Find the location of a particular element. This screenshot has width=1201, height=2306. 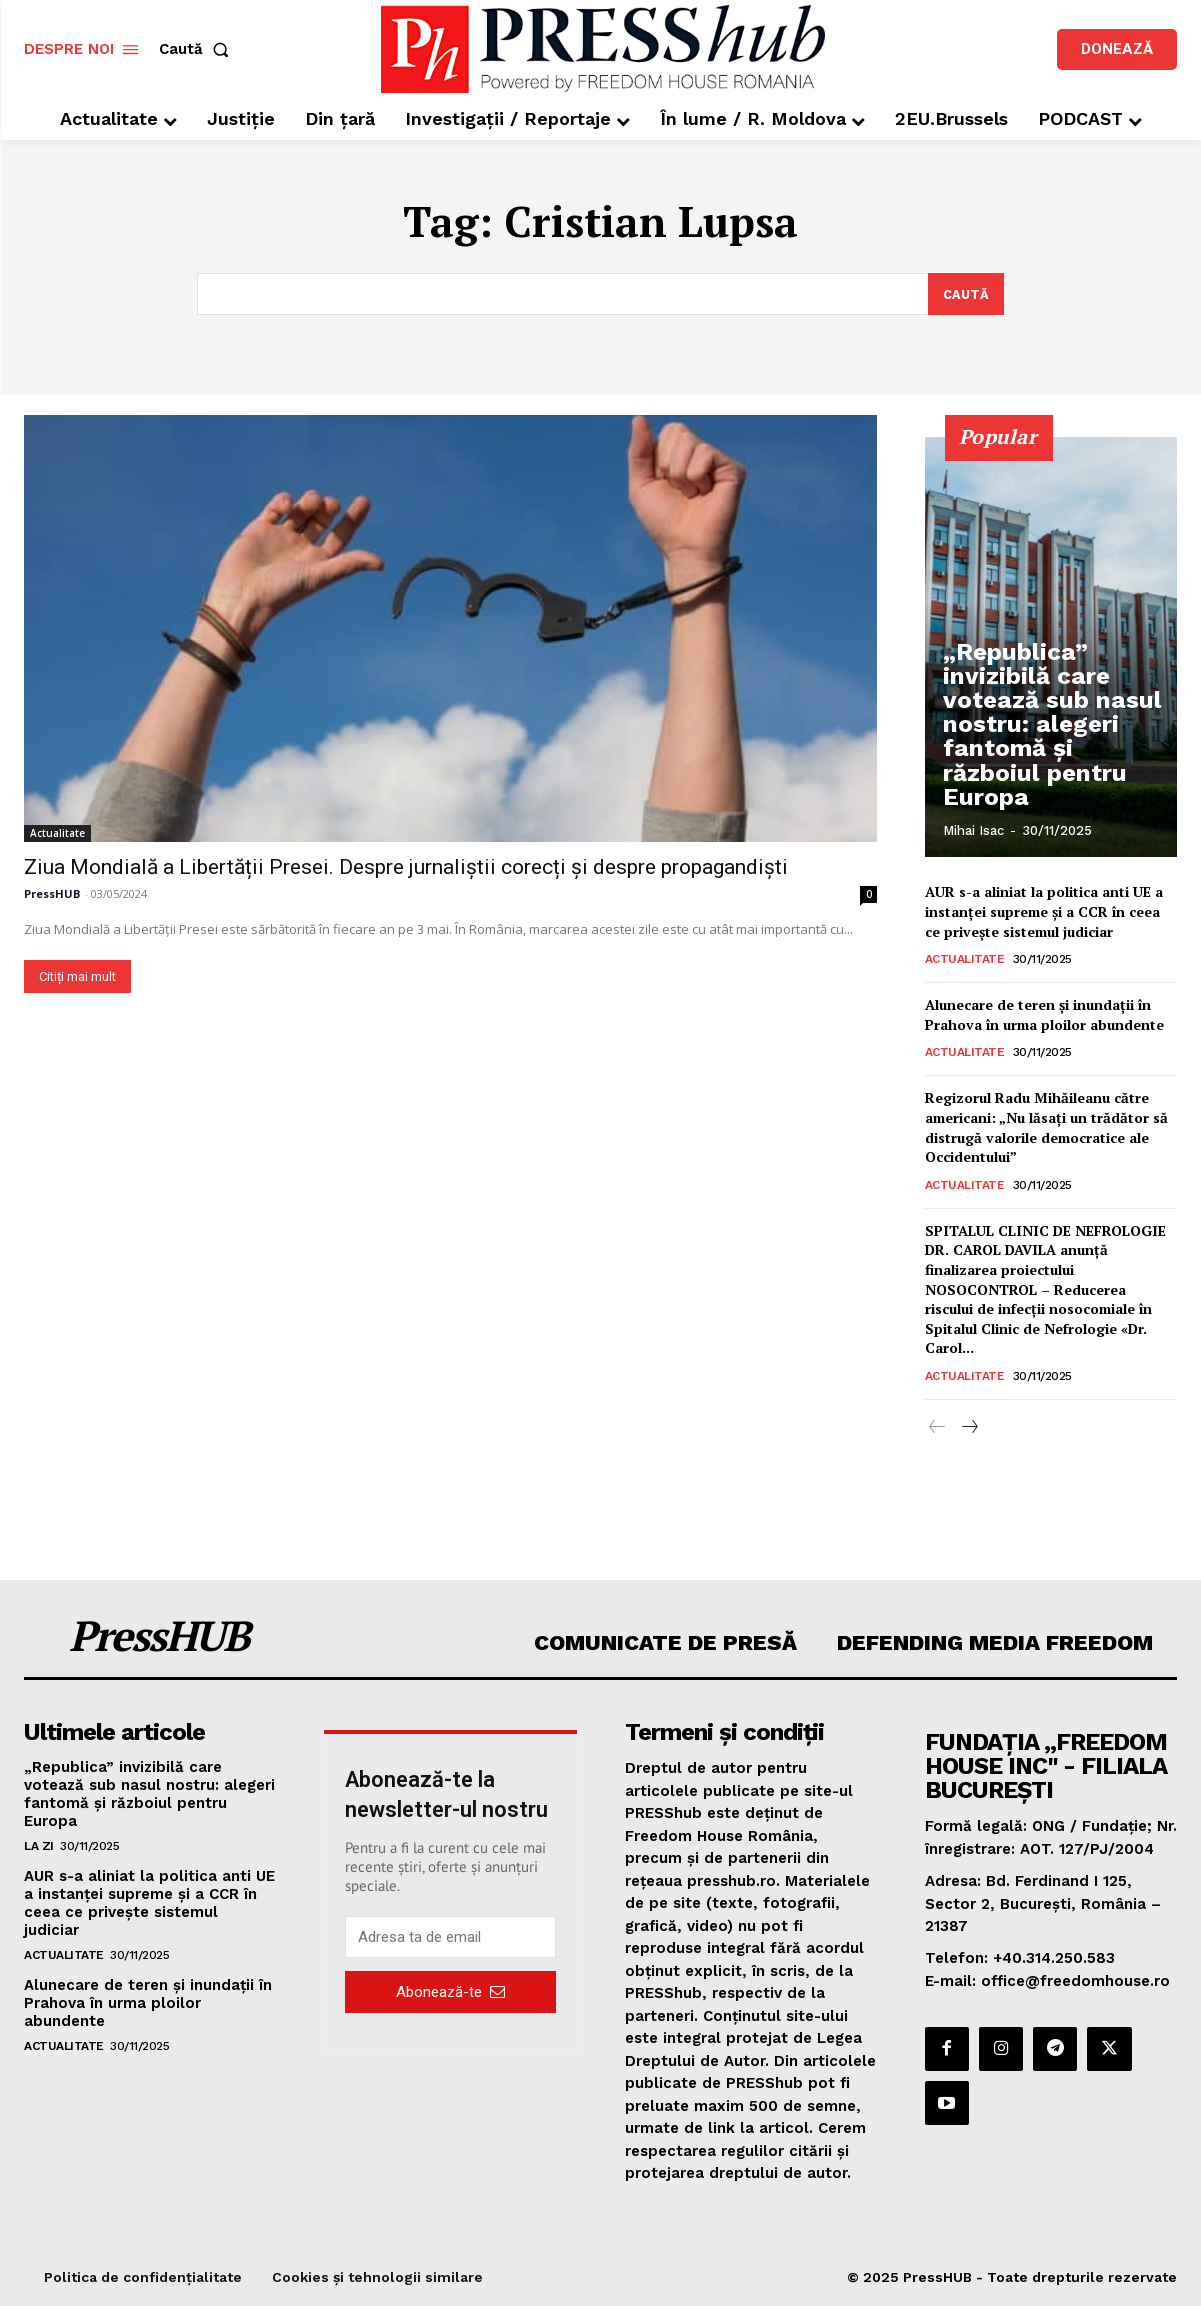

Citiți mai mult is located at coordinates (77, 975).